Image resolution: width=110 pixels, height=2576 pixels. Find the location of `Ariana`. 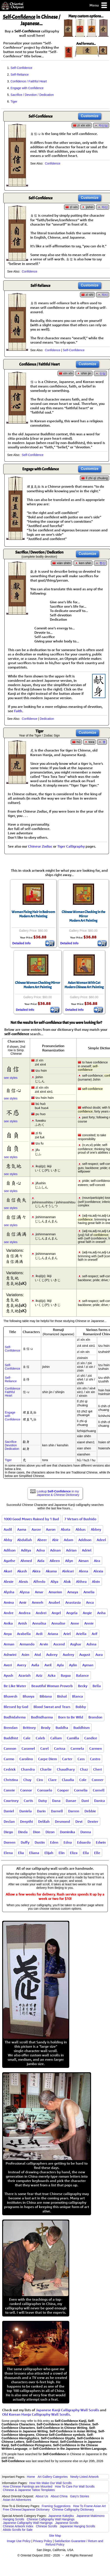

Ariana is located at coordinates (53, 1633).